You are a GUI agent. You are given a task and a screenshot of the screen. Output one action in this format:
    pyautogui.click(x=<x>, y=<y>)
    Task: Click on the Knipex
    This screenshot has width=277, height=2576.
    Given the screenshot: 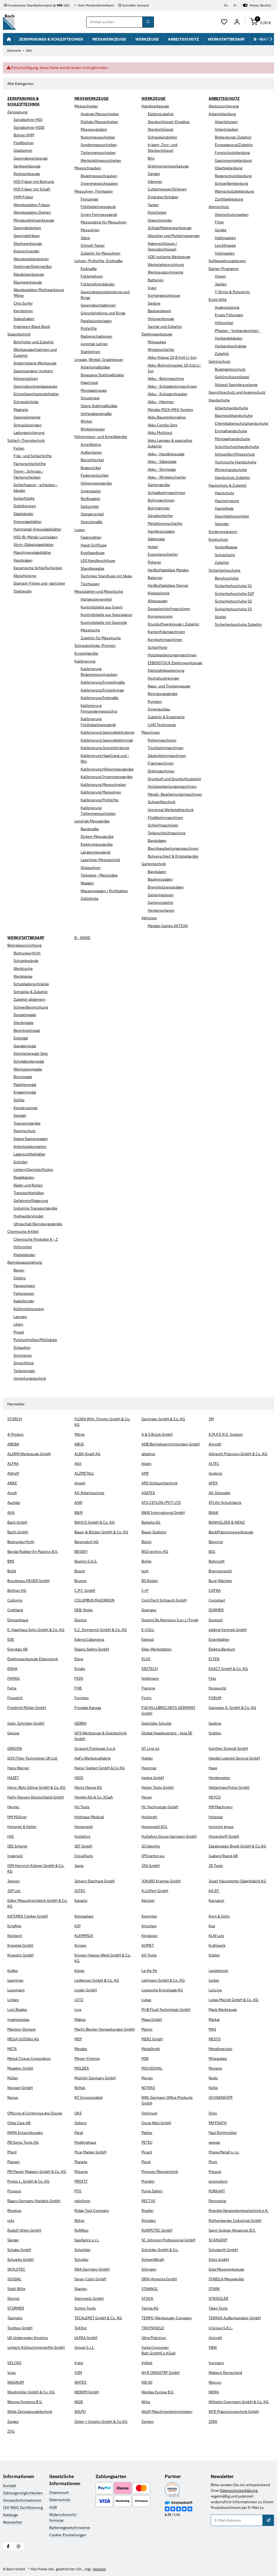 What is the action you would take?
    pyautogui.click(x=80, y=1945)
    